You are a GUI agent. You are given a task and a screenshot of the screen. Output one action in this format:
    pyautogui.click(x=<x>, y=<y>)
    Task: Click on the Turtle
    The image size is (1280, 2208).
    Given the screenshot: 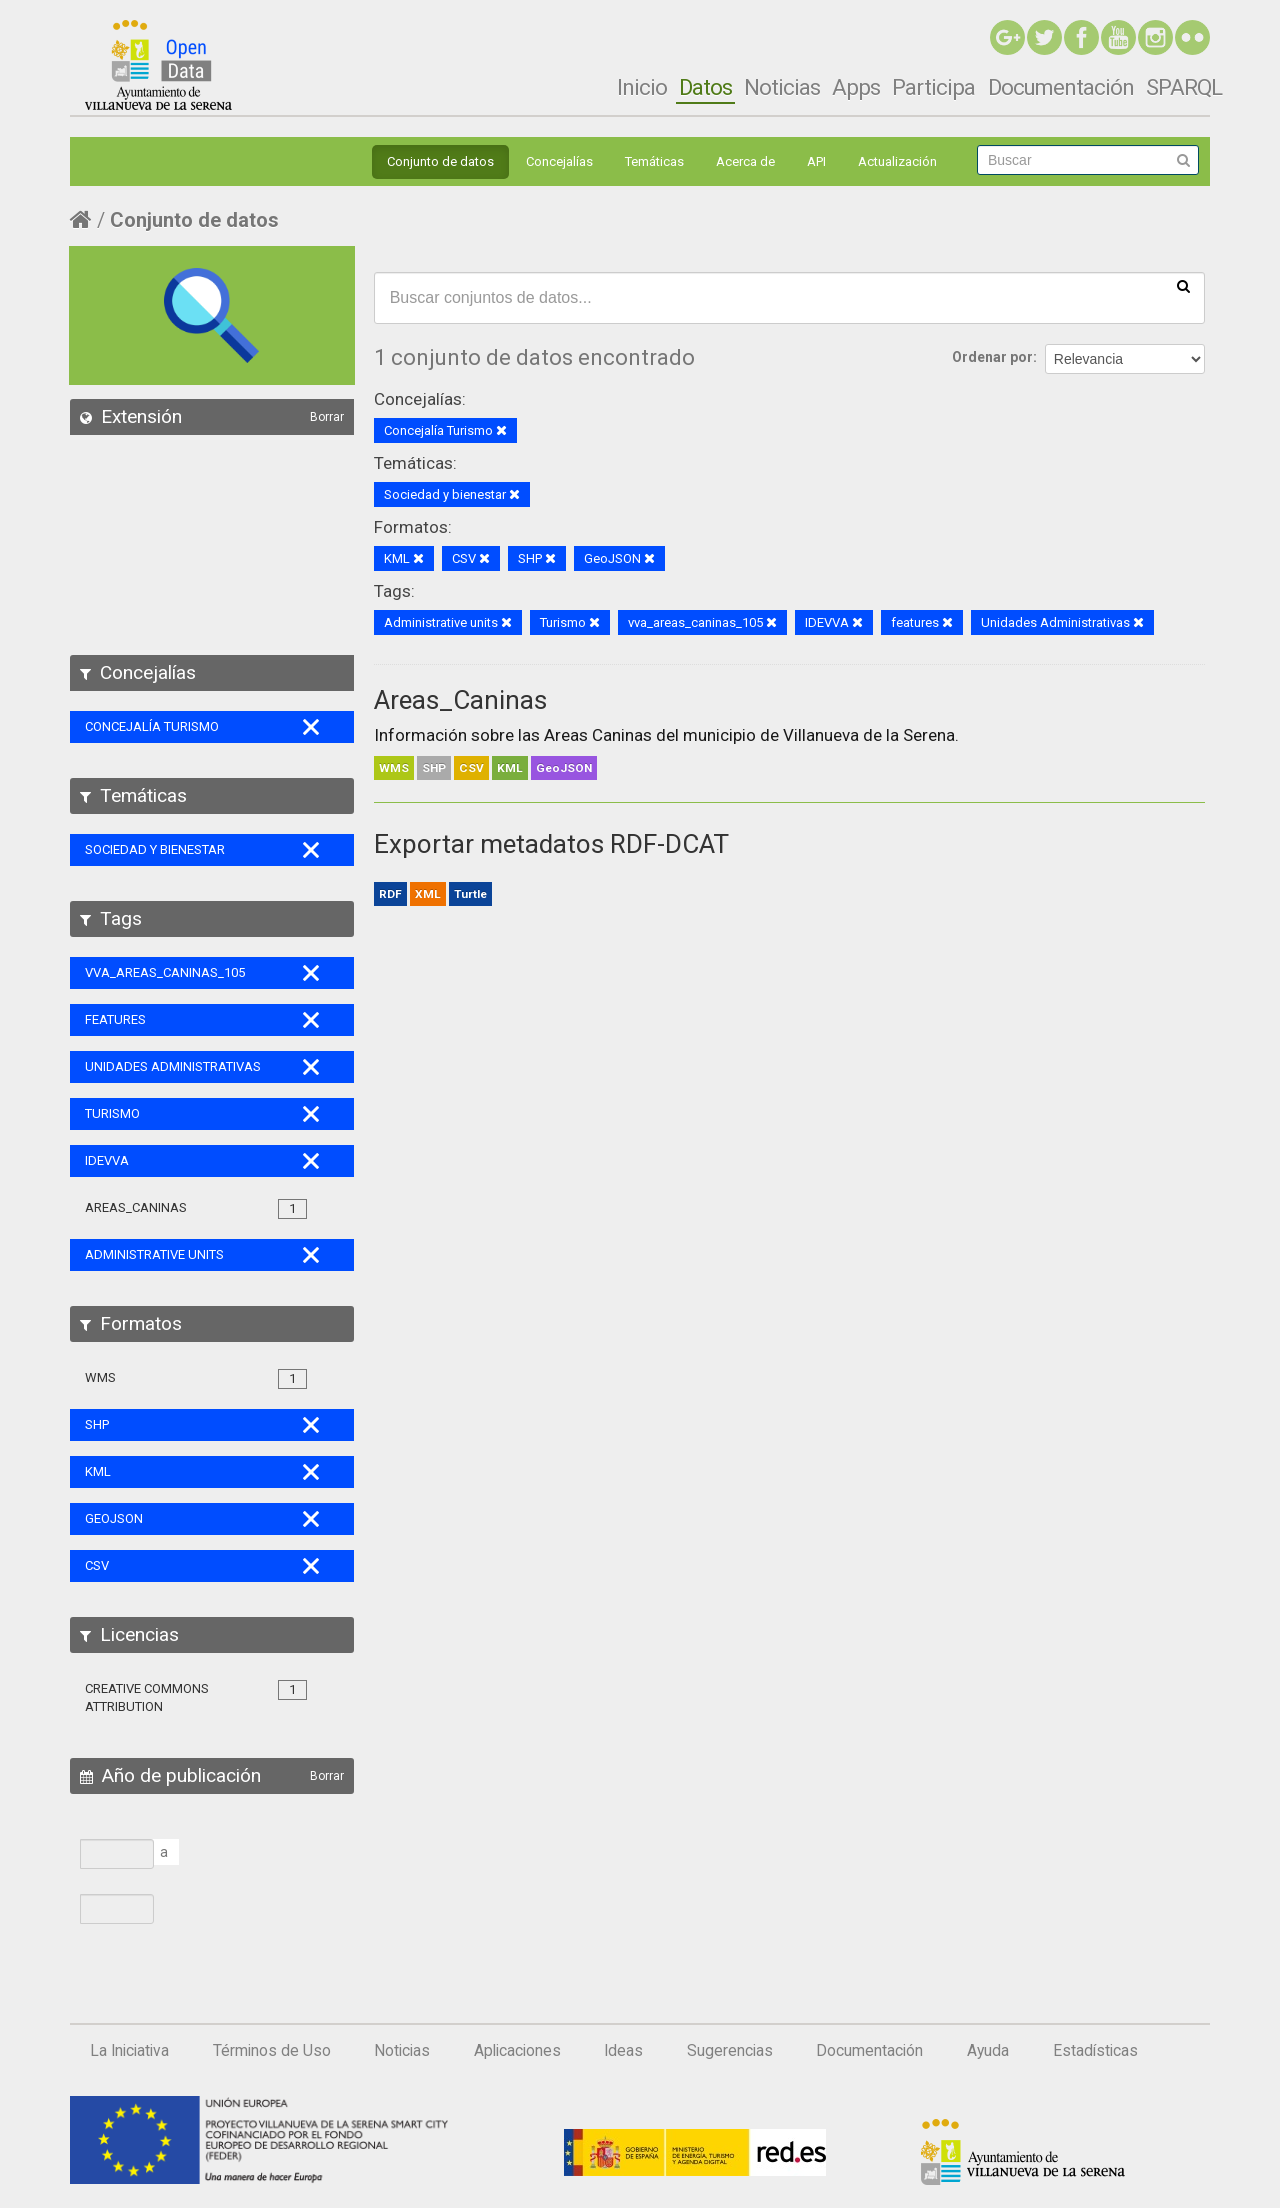 What is the action you would take?
    pyautogui.click(x=470, y=894)
    